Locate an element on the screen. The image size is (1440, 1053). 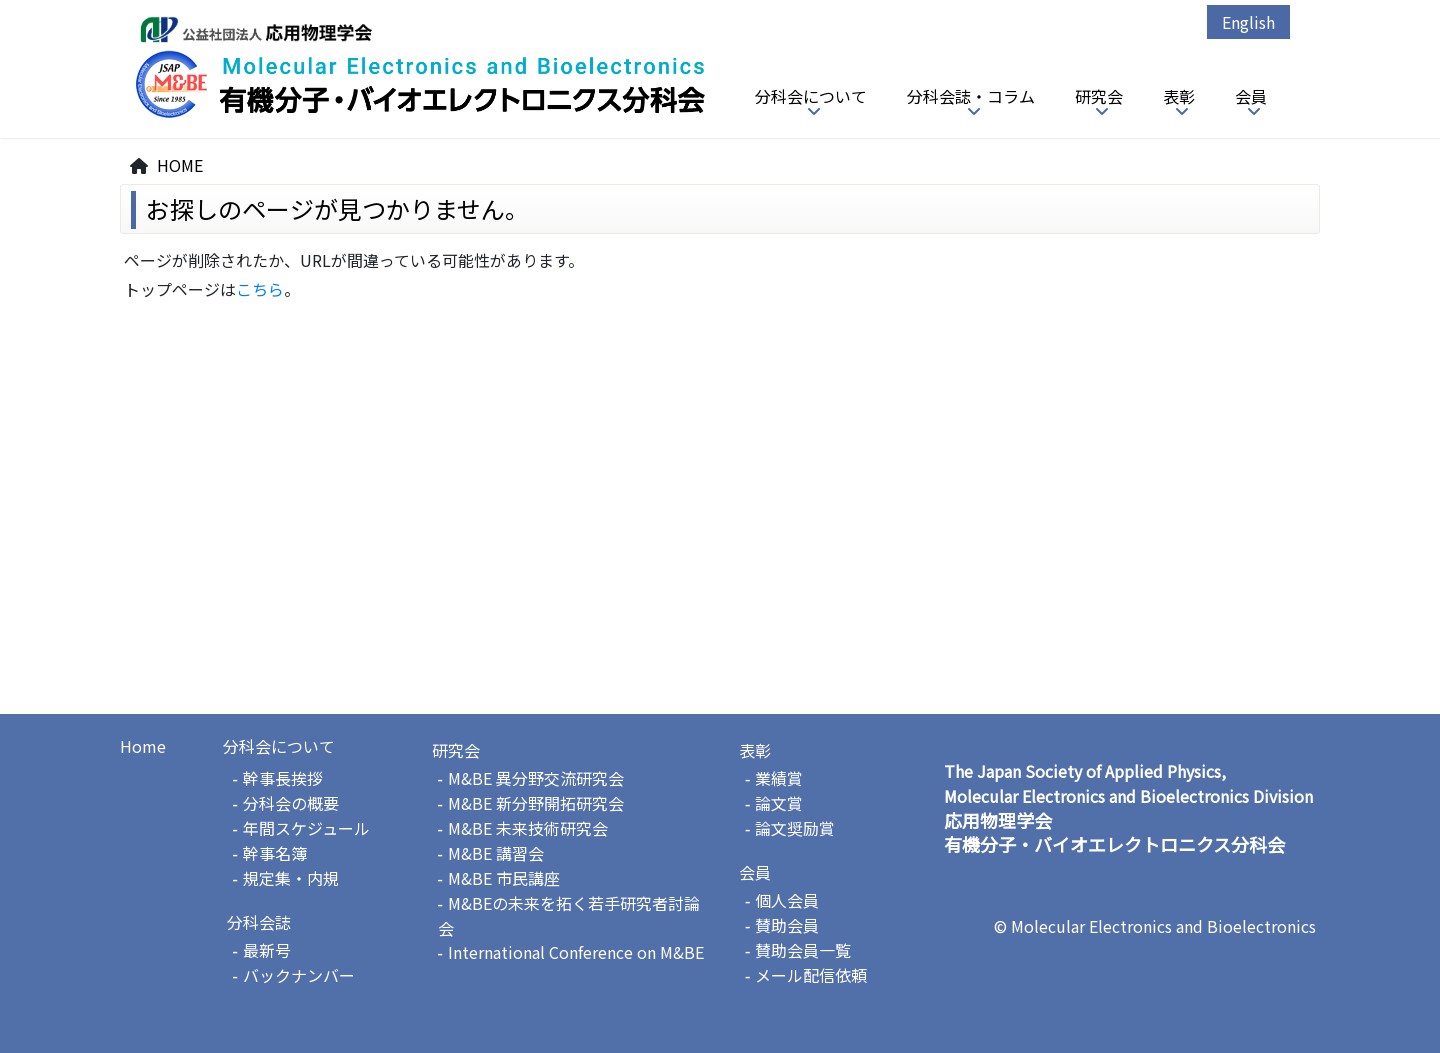
M&BE 未来技術研究会 is located at coordinates (528, 828).